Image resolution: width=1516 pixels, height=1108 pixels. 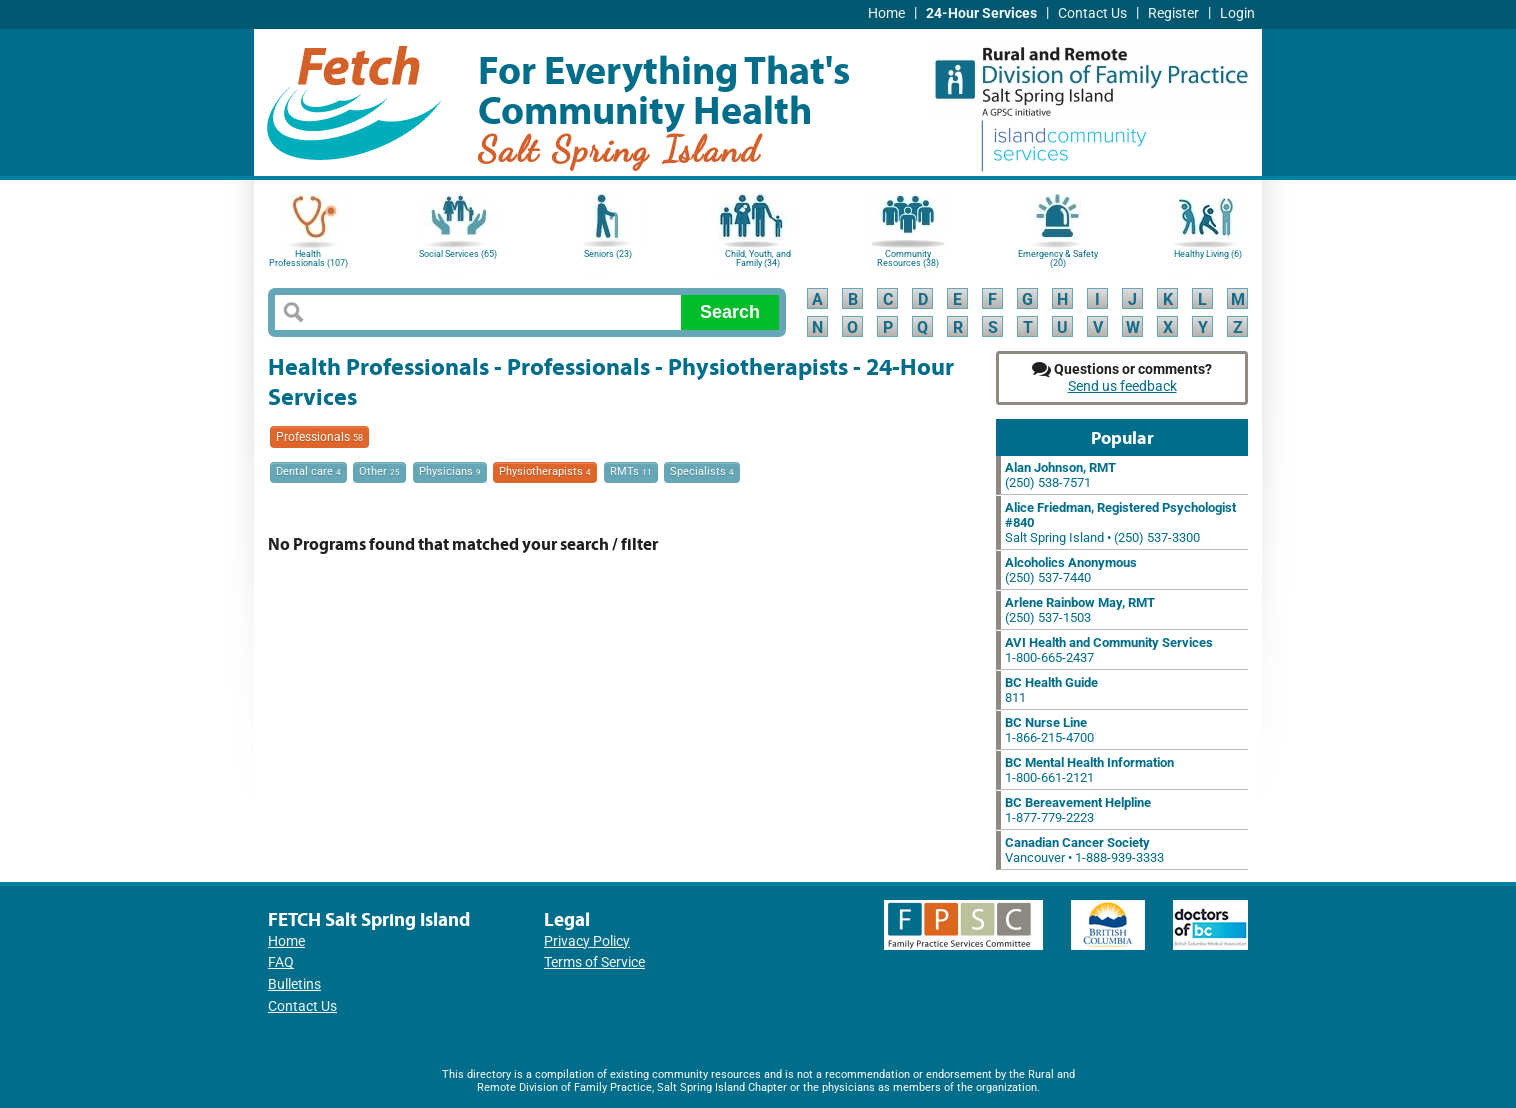 What do you see at coordinates (1051, 690) in the screenshot?
I see `811` at bounding box center [1051, 690].